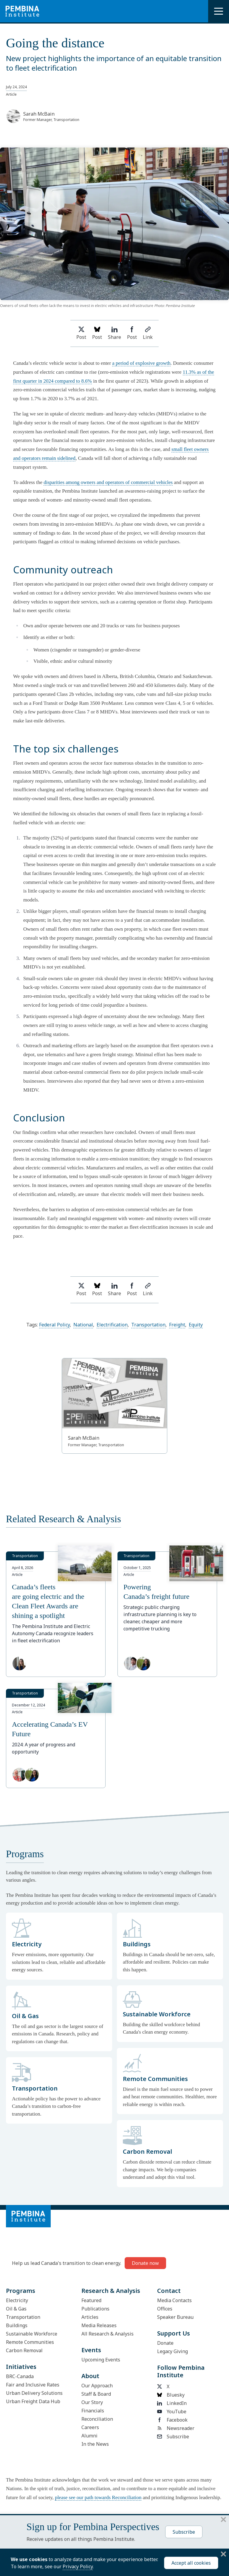 The image size is (229, 2576). What do you see at coordinates (92, 2402) in the screenshot?
I see `Our Story` at bounding box center [92, 2402].